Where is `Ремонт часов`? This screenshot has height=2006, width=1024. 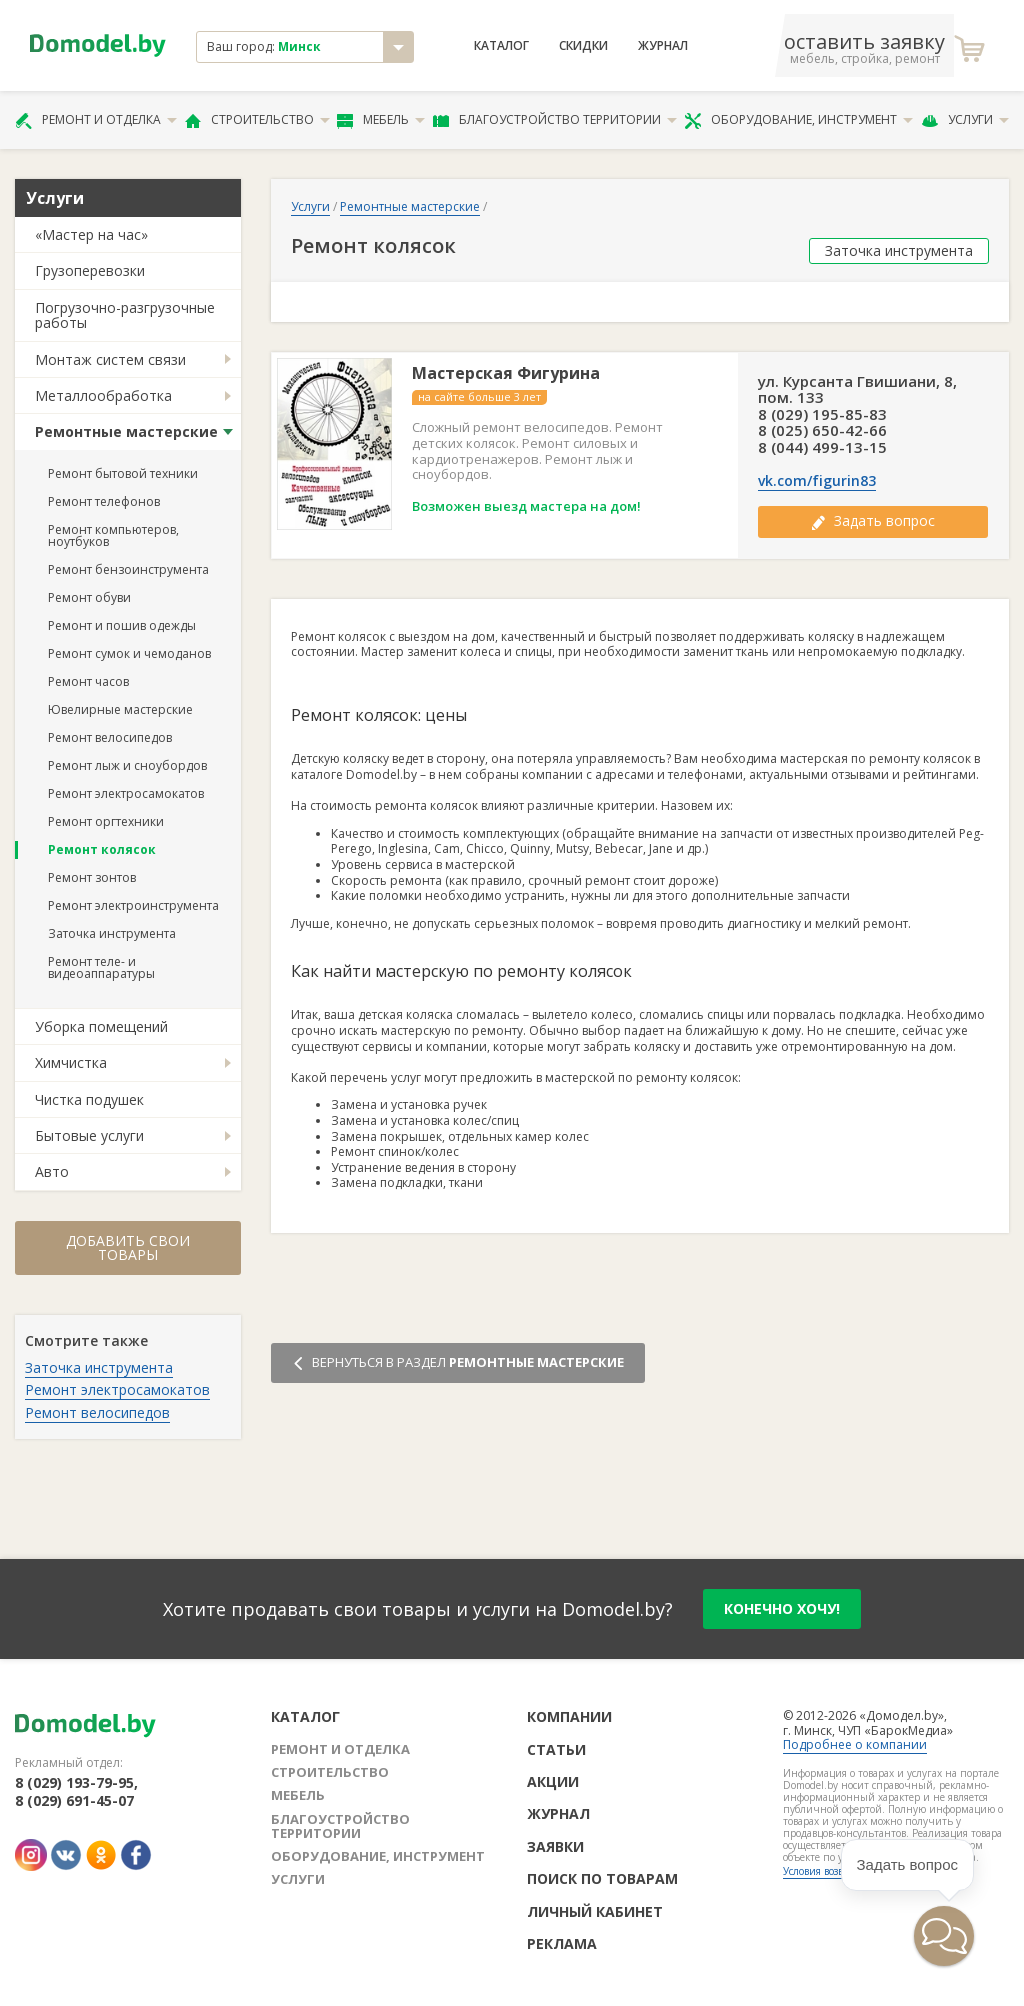 Ремонт часов is located at coordinates (88, 681).